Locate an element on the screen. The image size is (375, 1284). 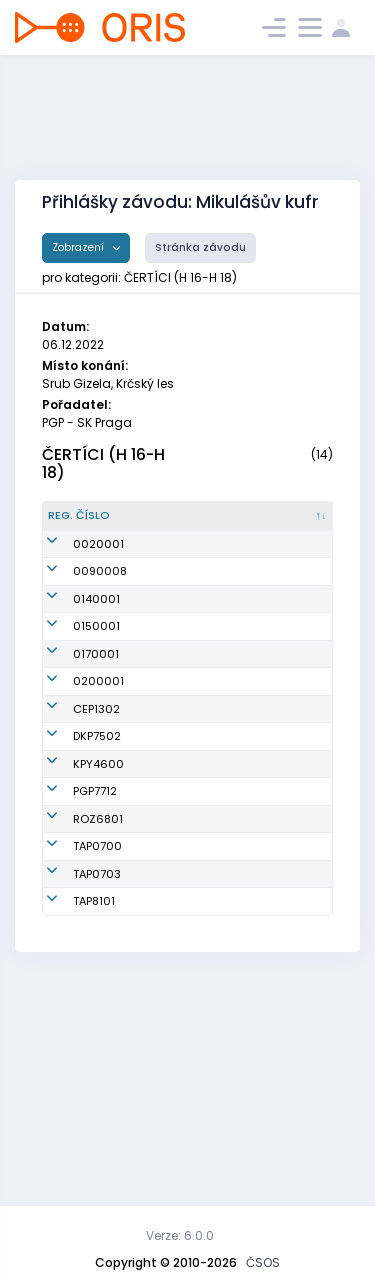
DKP7502 is located at coordinates (97, 877).